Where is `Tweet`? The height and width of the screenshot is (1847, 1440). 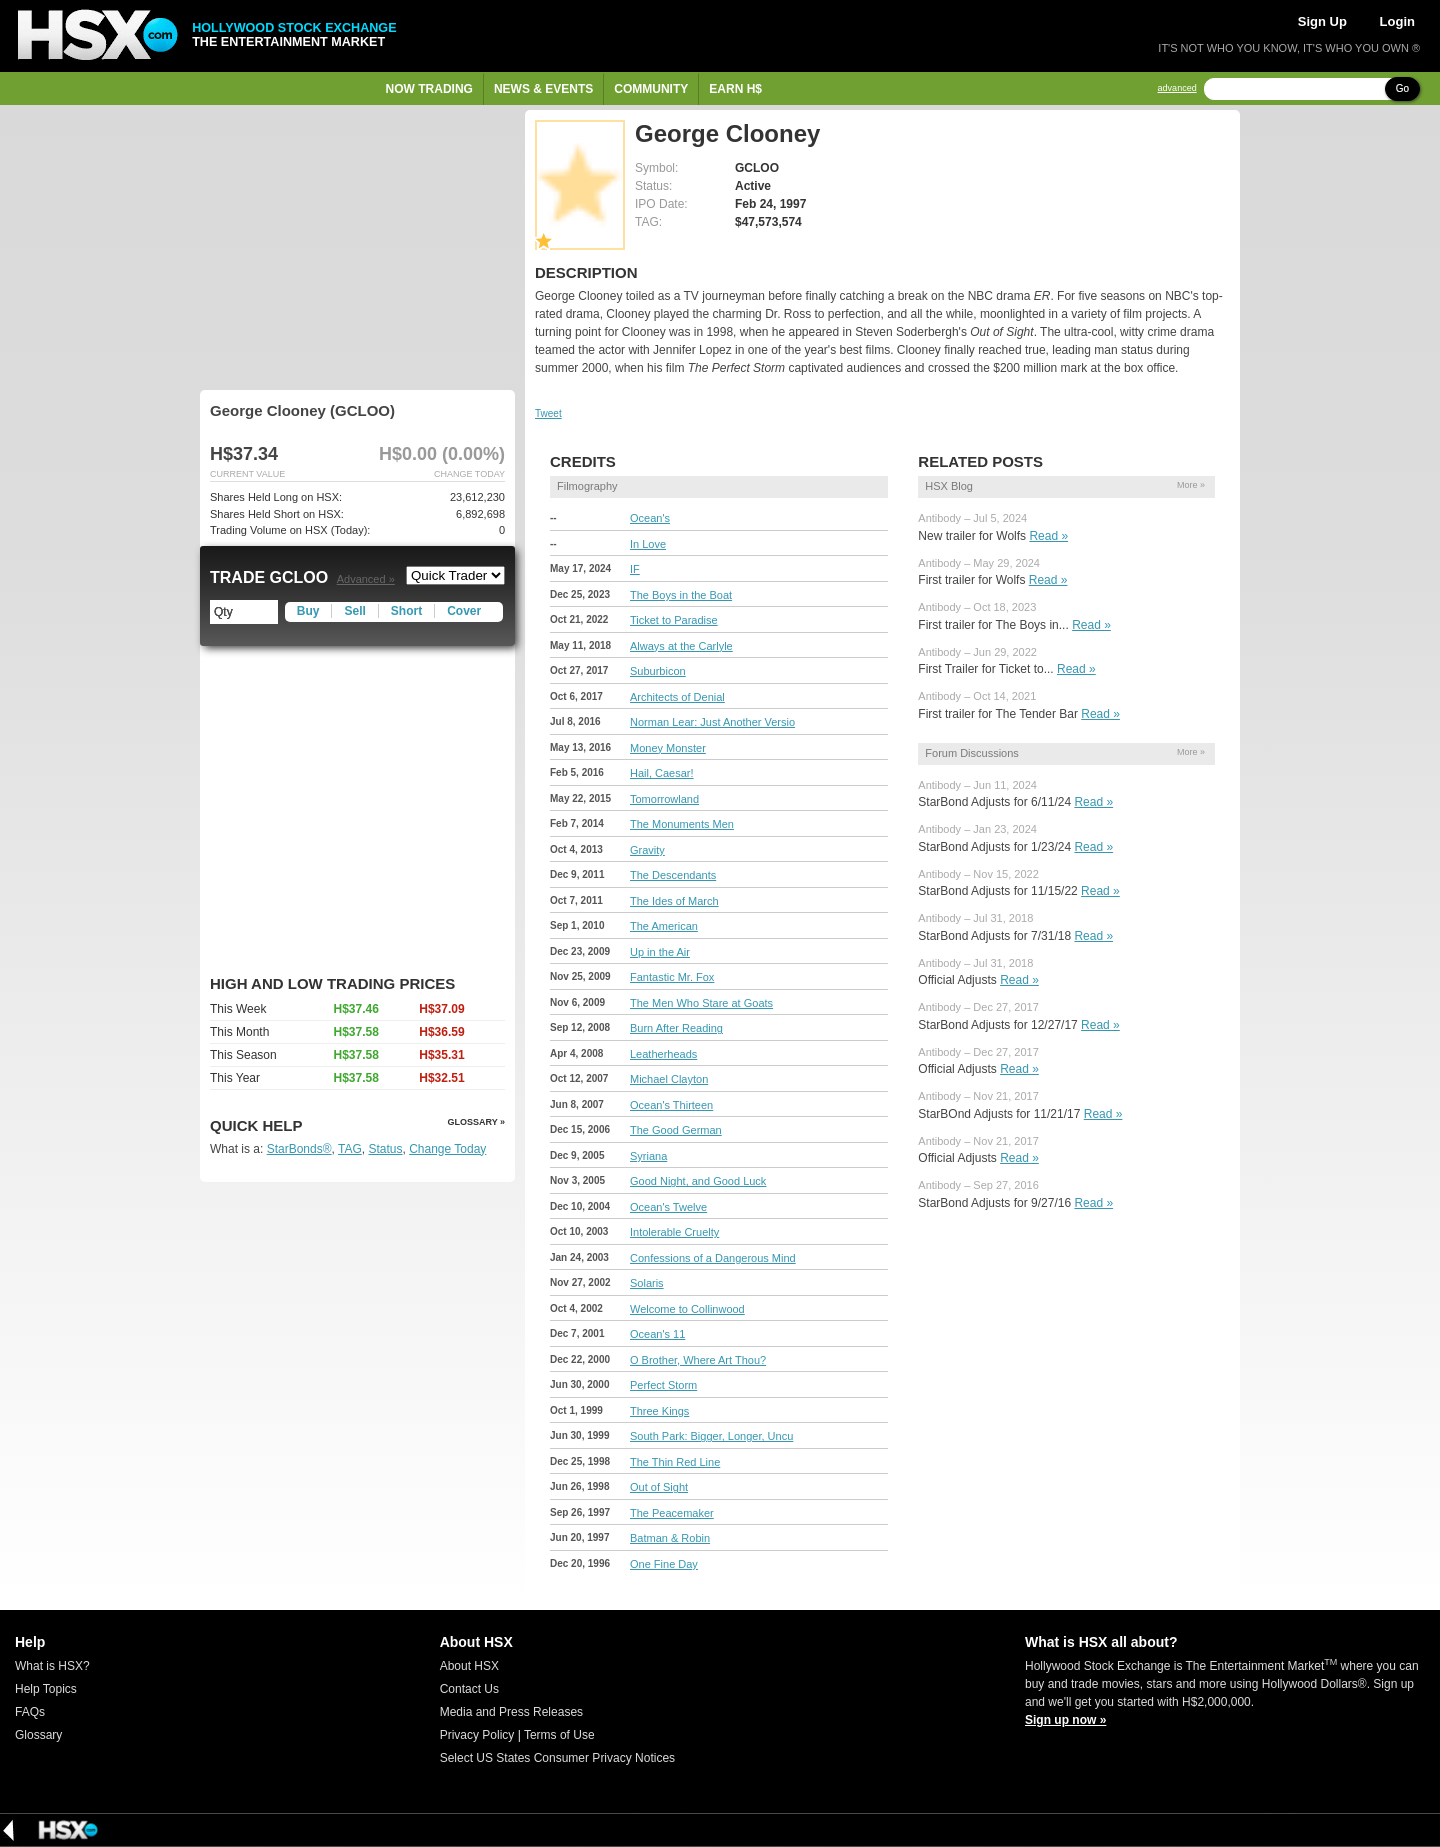
Tweet is located at coordinates (548, 413).